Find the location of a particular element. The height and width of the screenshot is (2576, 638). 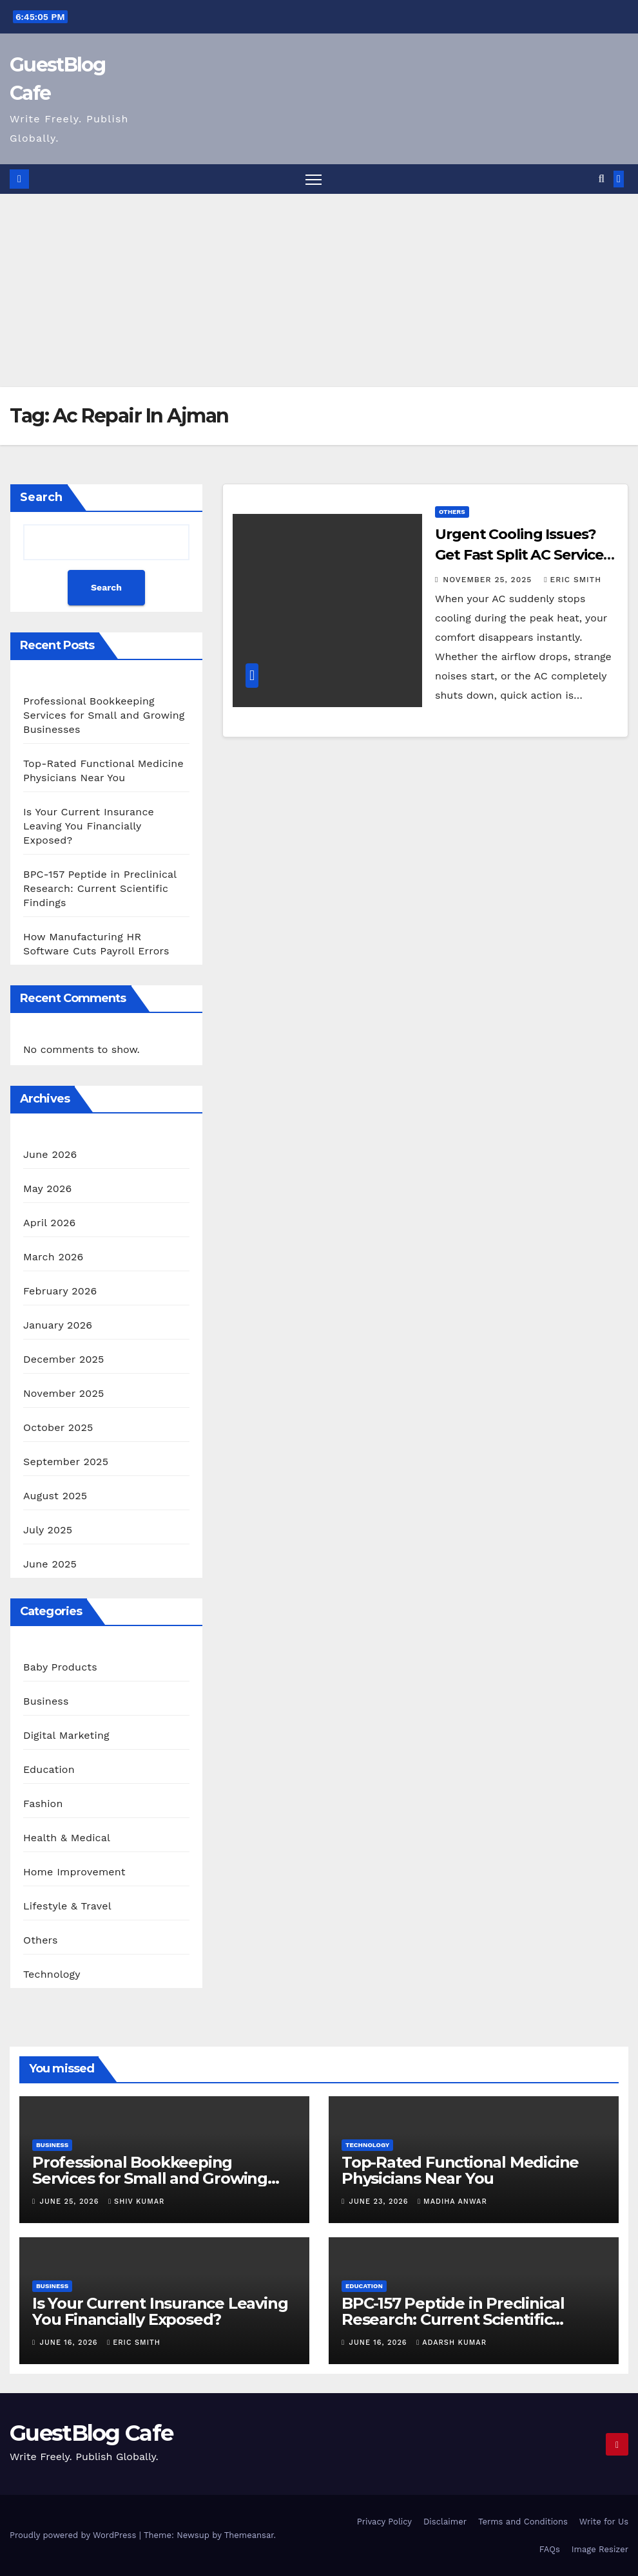

Image Resizer is located at coordinates (600, 2549).